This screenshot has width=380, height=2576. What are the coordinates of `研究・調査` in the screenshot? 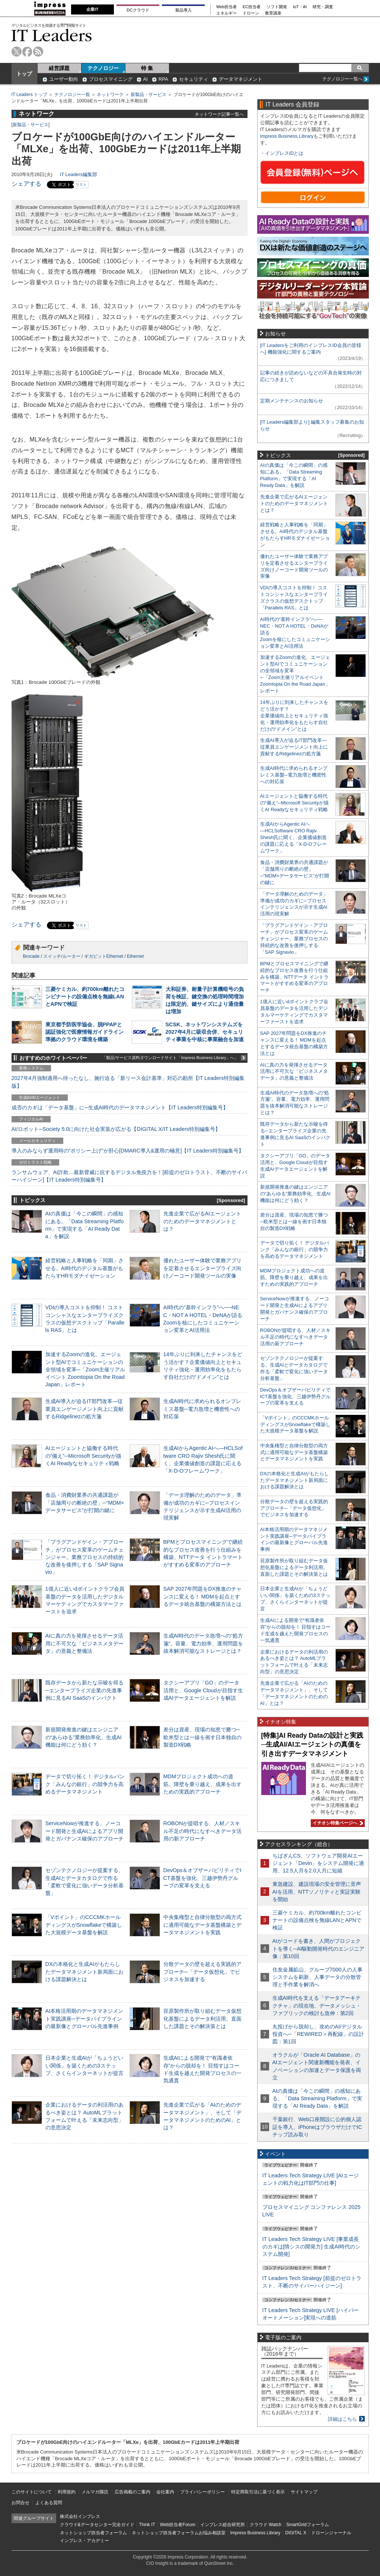 It's located at (323, 7).